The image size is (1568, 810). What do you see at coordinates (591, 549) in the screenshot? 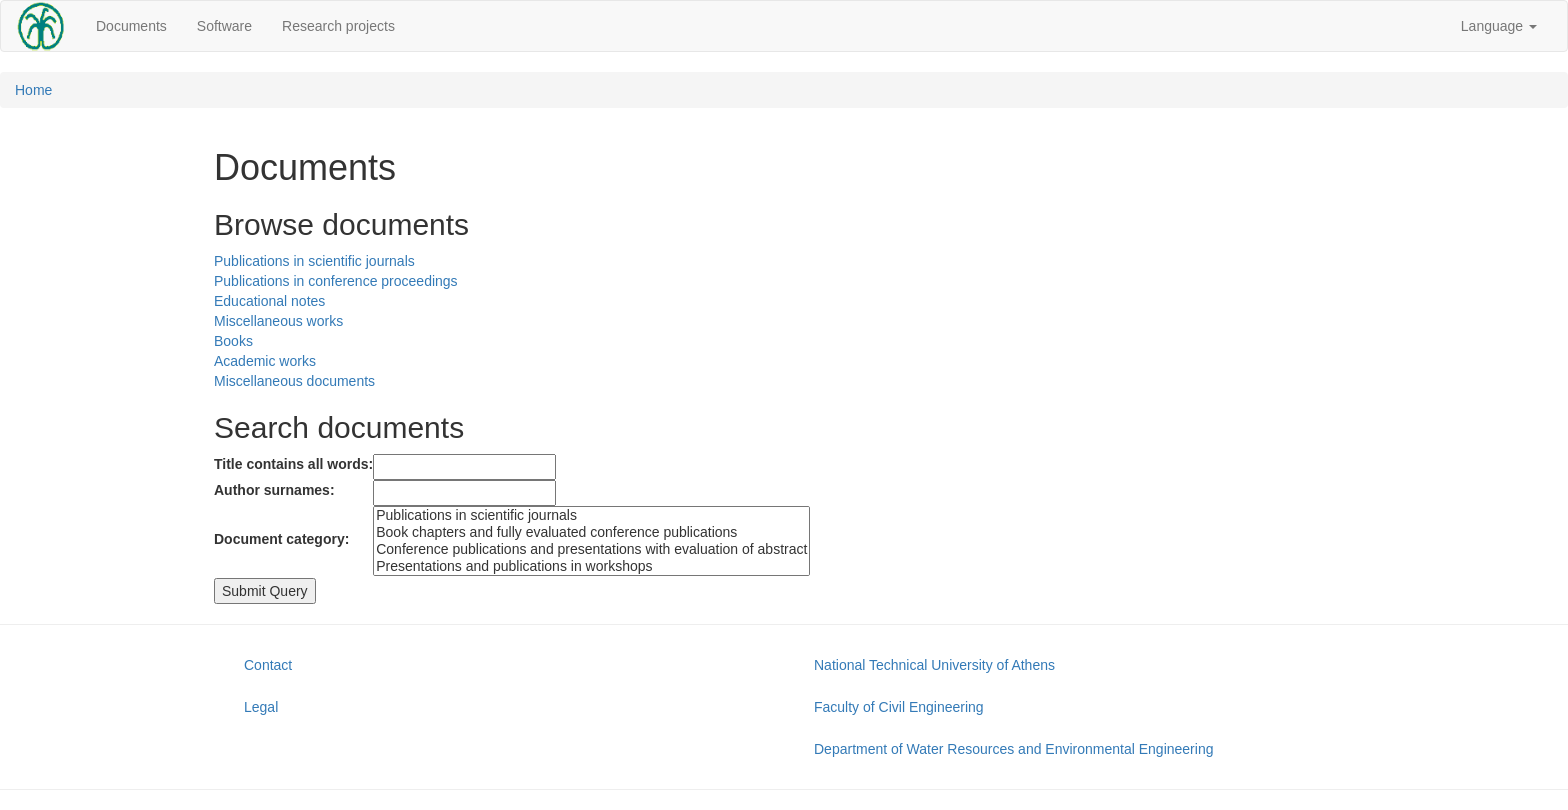
I see `Conference publications and presentations with evaluation of abstract` at bounding box center [591, 549].